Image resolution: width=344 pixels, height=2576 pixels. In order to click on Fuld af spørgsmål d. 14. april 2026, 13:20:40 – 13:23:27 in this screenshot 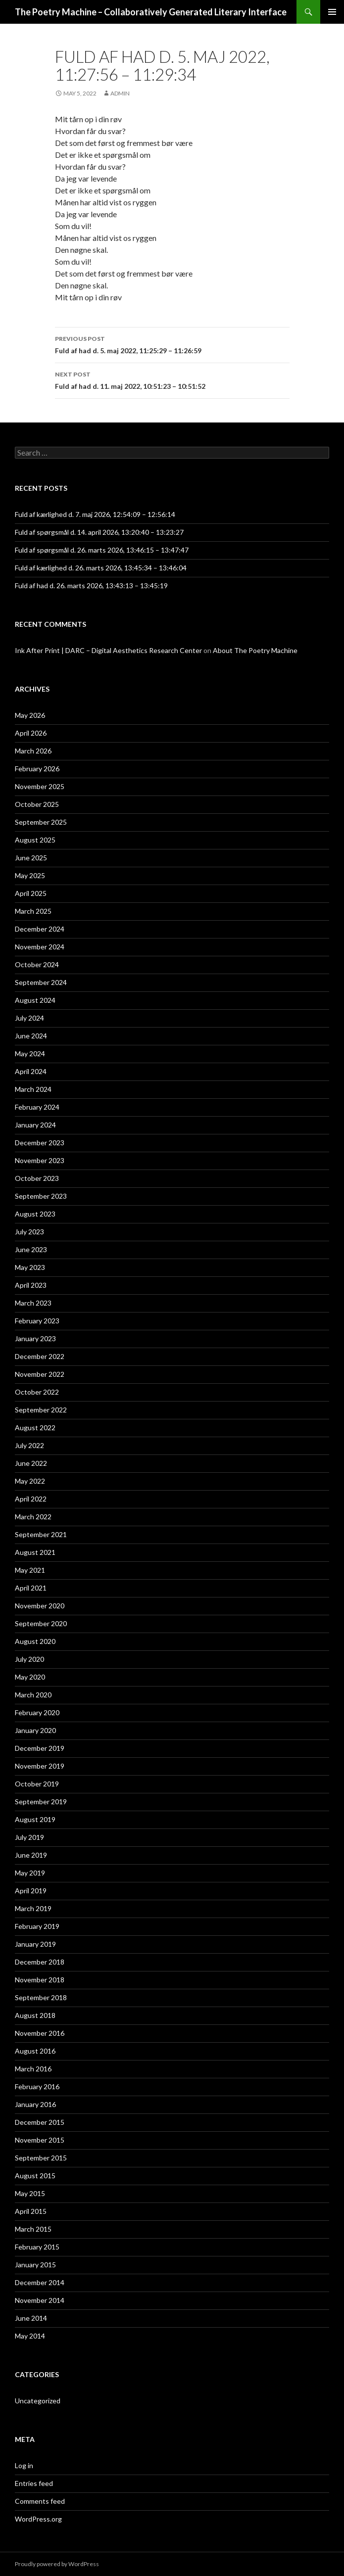, I will do `click(99, 532)`.